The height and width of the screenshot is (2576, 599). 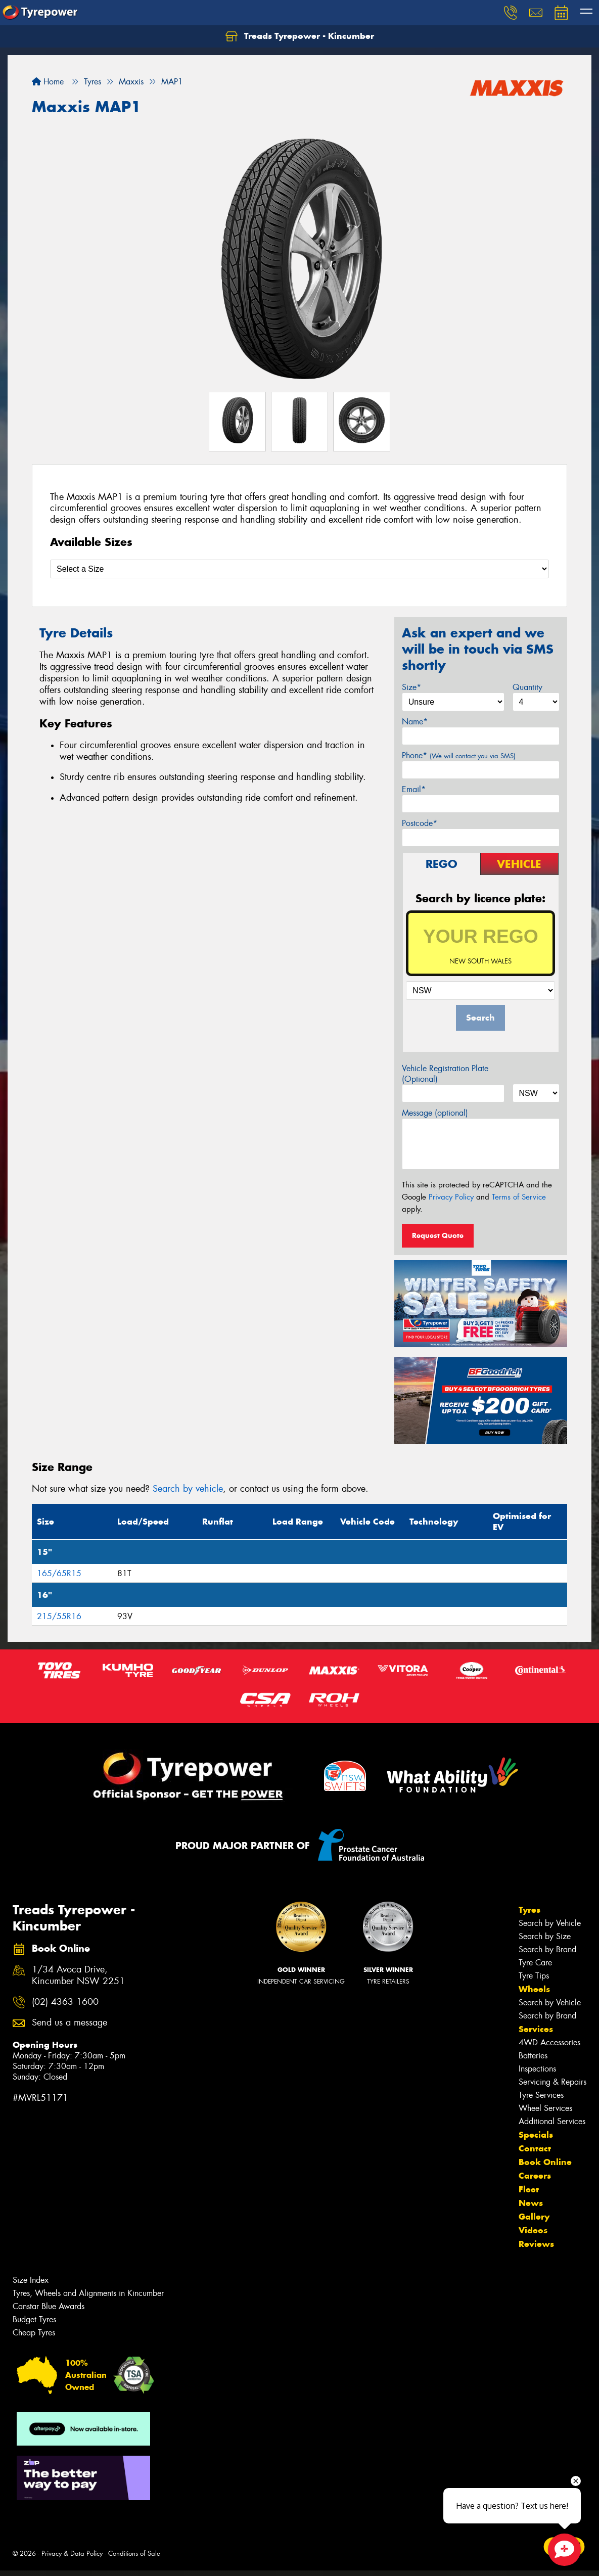 What do you see at coordinates (552, 2082) in the screenshot?
I see `Servicing & Repairs` at bounding box center [552, 2082].